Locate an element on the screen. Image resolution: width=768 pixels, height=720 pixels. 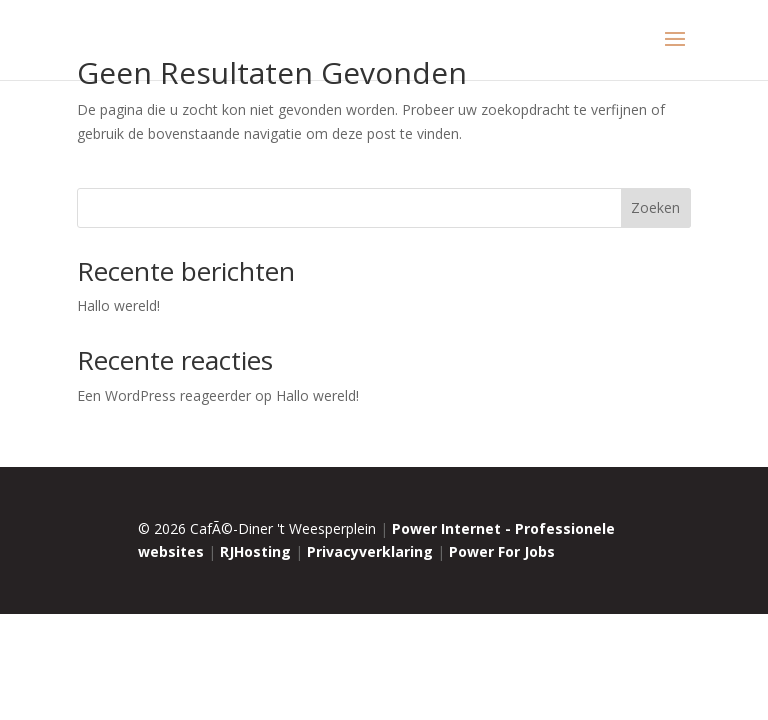
Hallo wereld! is located at coordinates (118, 305).